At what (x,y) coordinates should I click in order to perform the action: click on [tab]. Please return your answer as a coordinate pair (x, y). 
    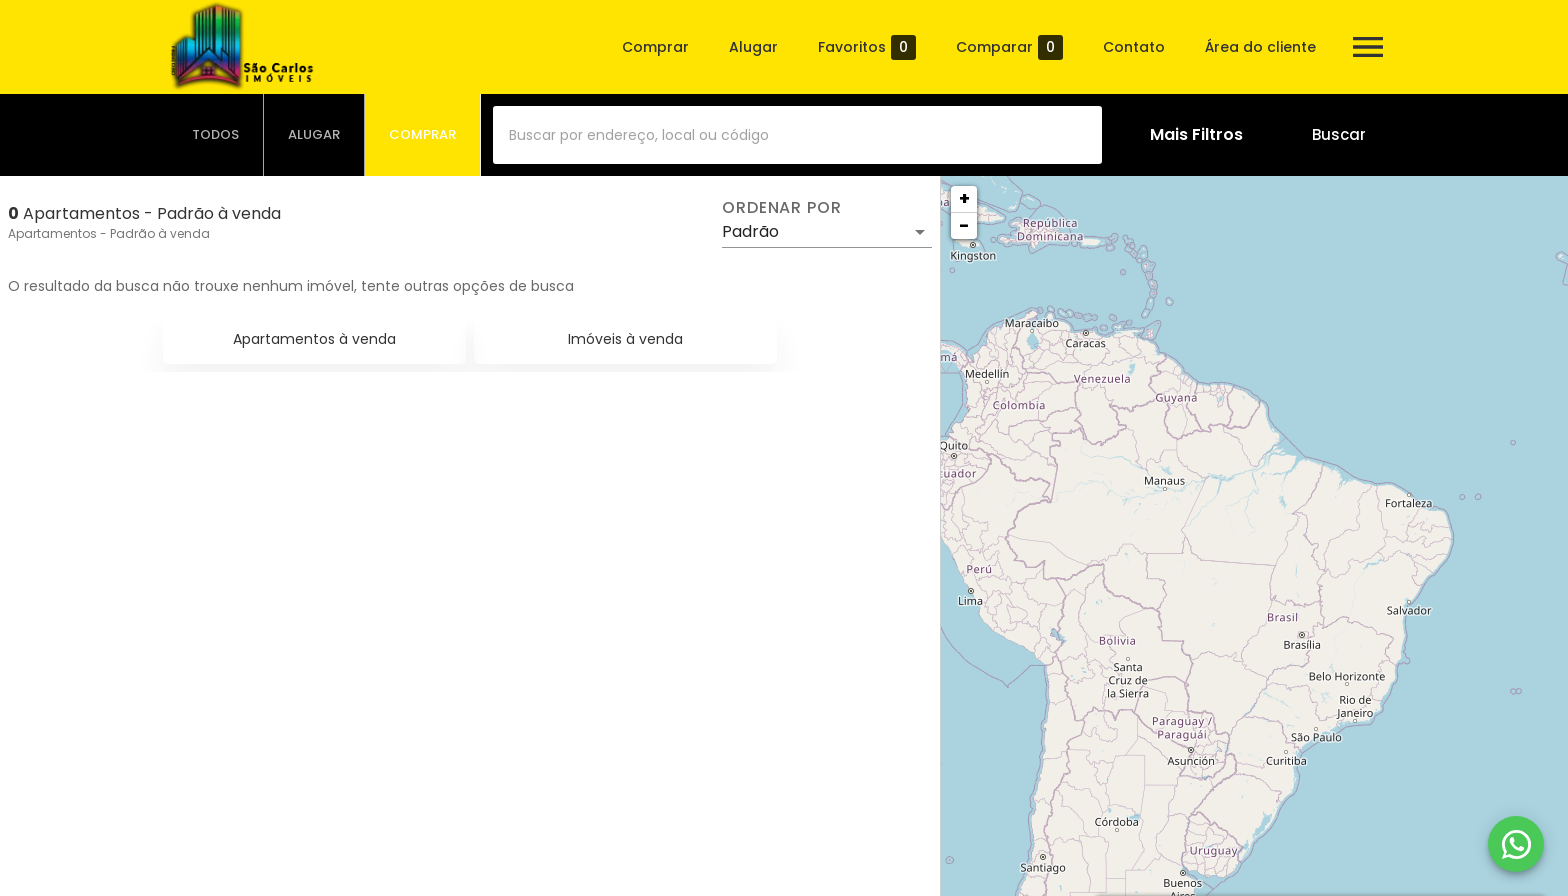
    Looking at the image, I should click on (216, 135).